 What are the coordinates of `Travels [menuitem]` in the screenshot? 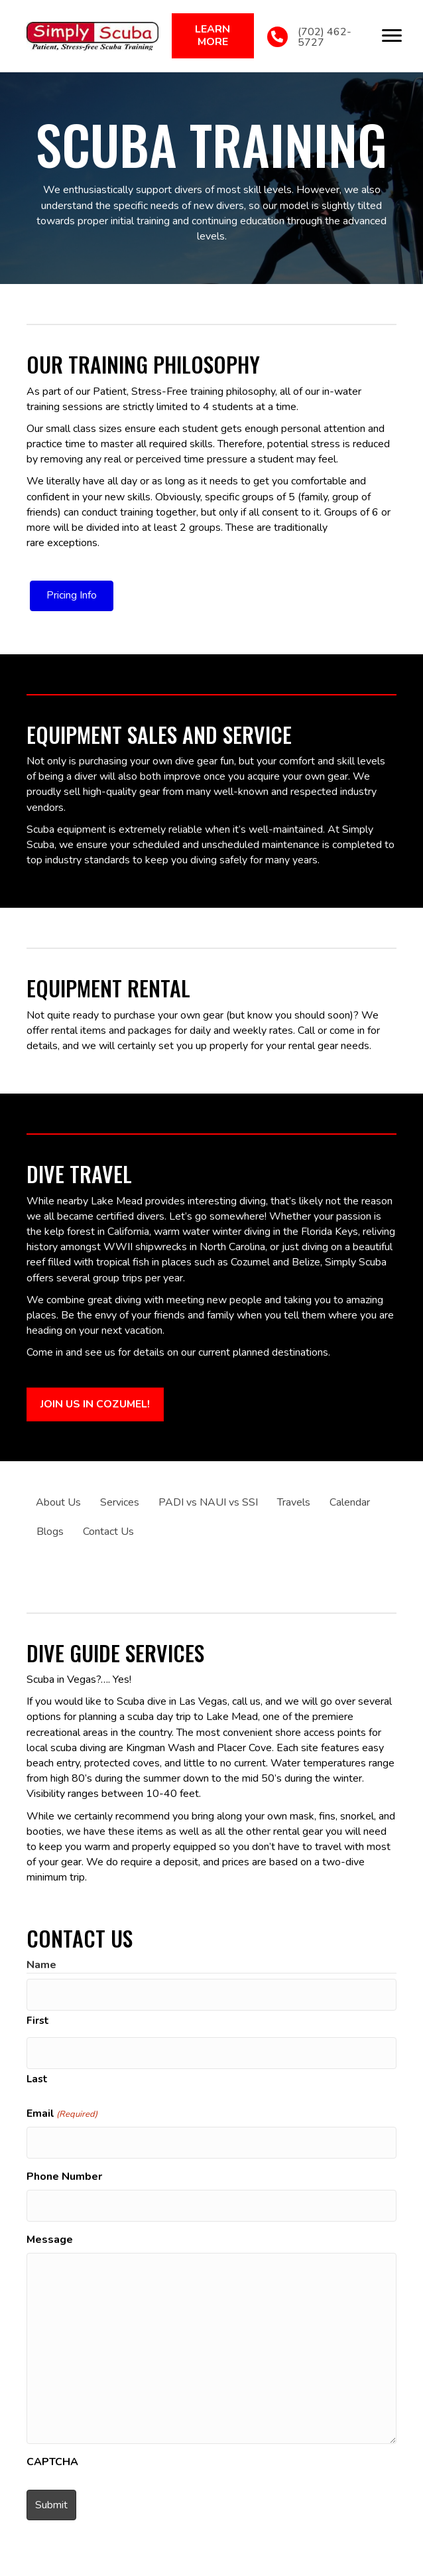 It's located at (293, 1502).